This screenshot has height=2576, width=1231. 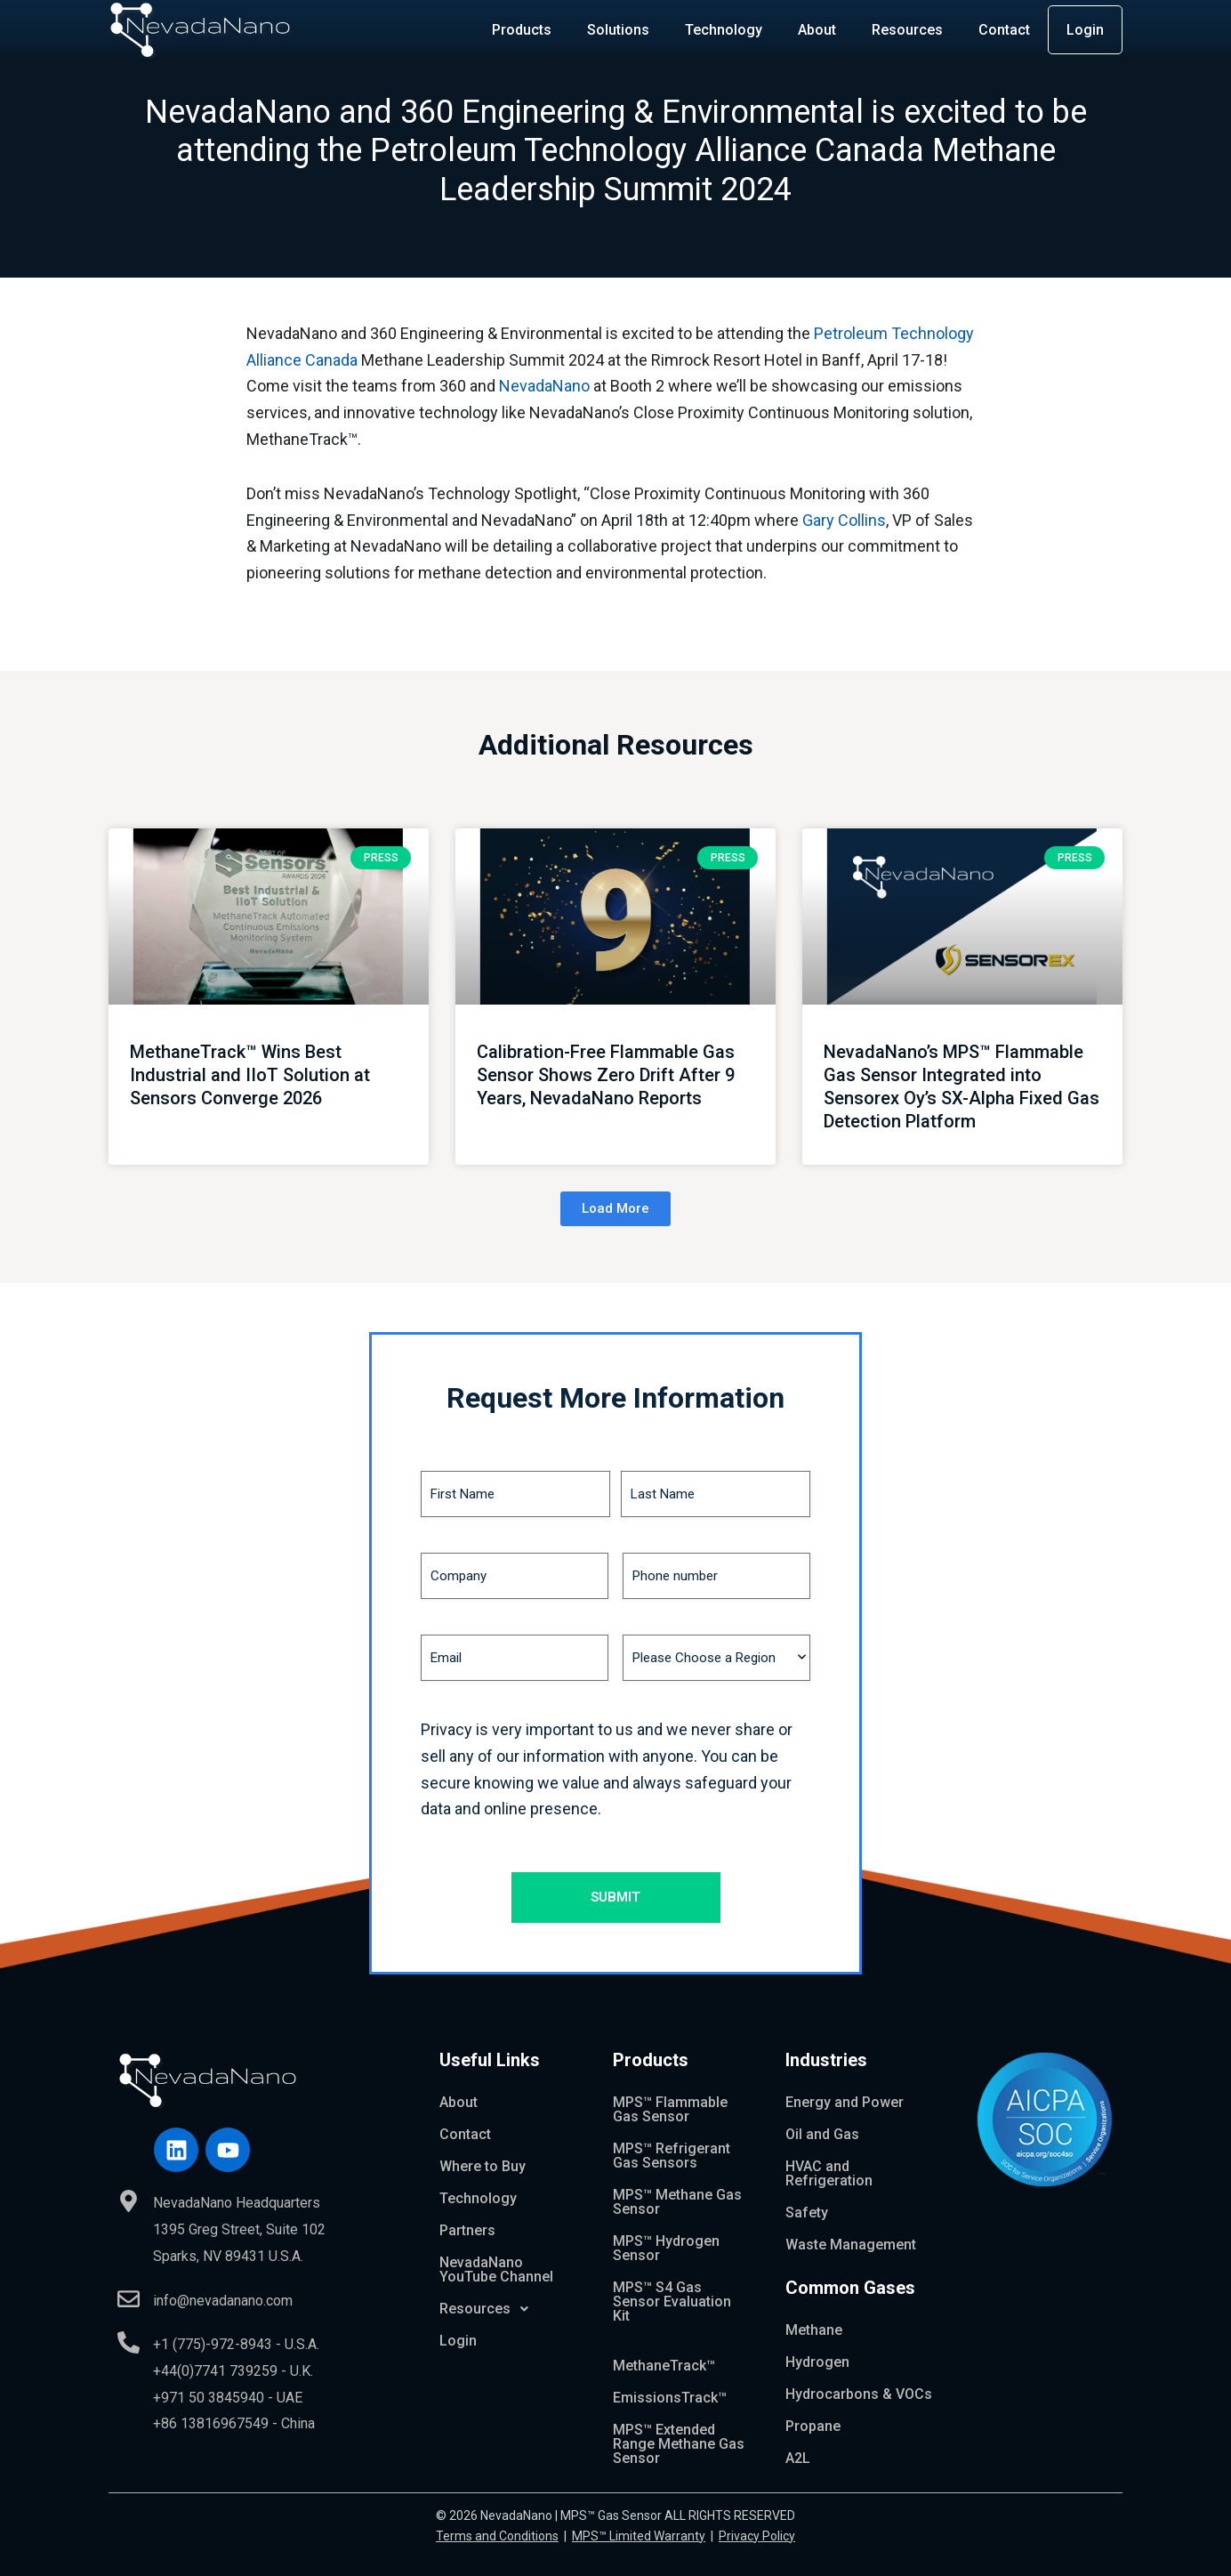 I want to click on MPS™ Refrigerant Gas Sensors, so click(x=671, y=2155).